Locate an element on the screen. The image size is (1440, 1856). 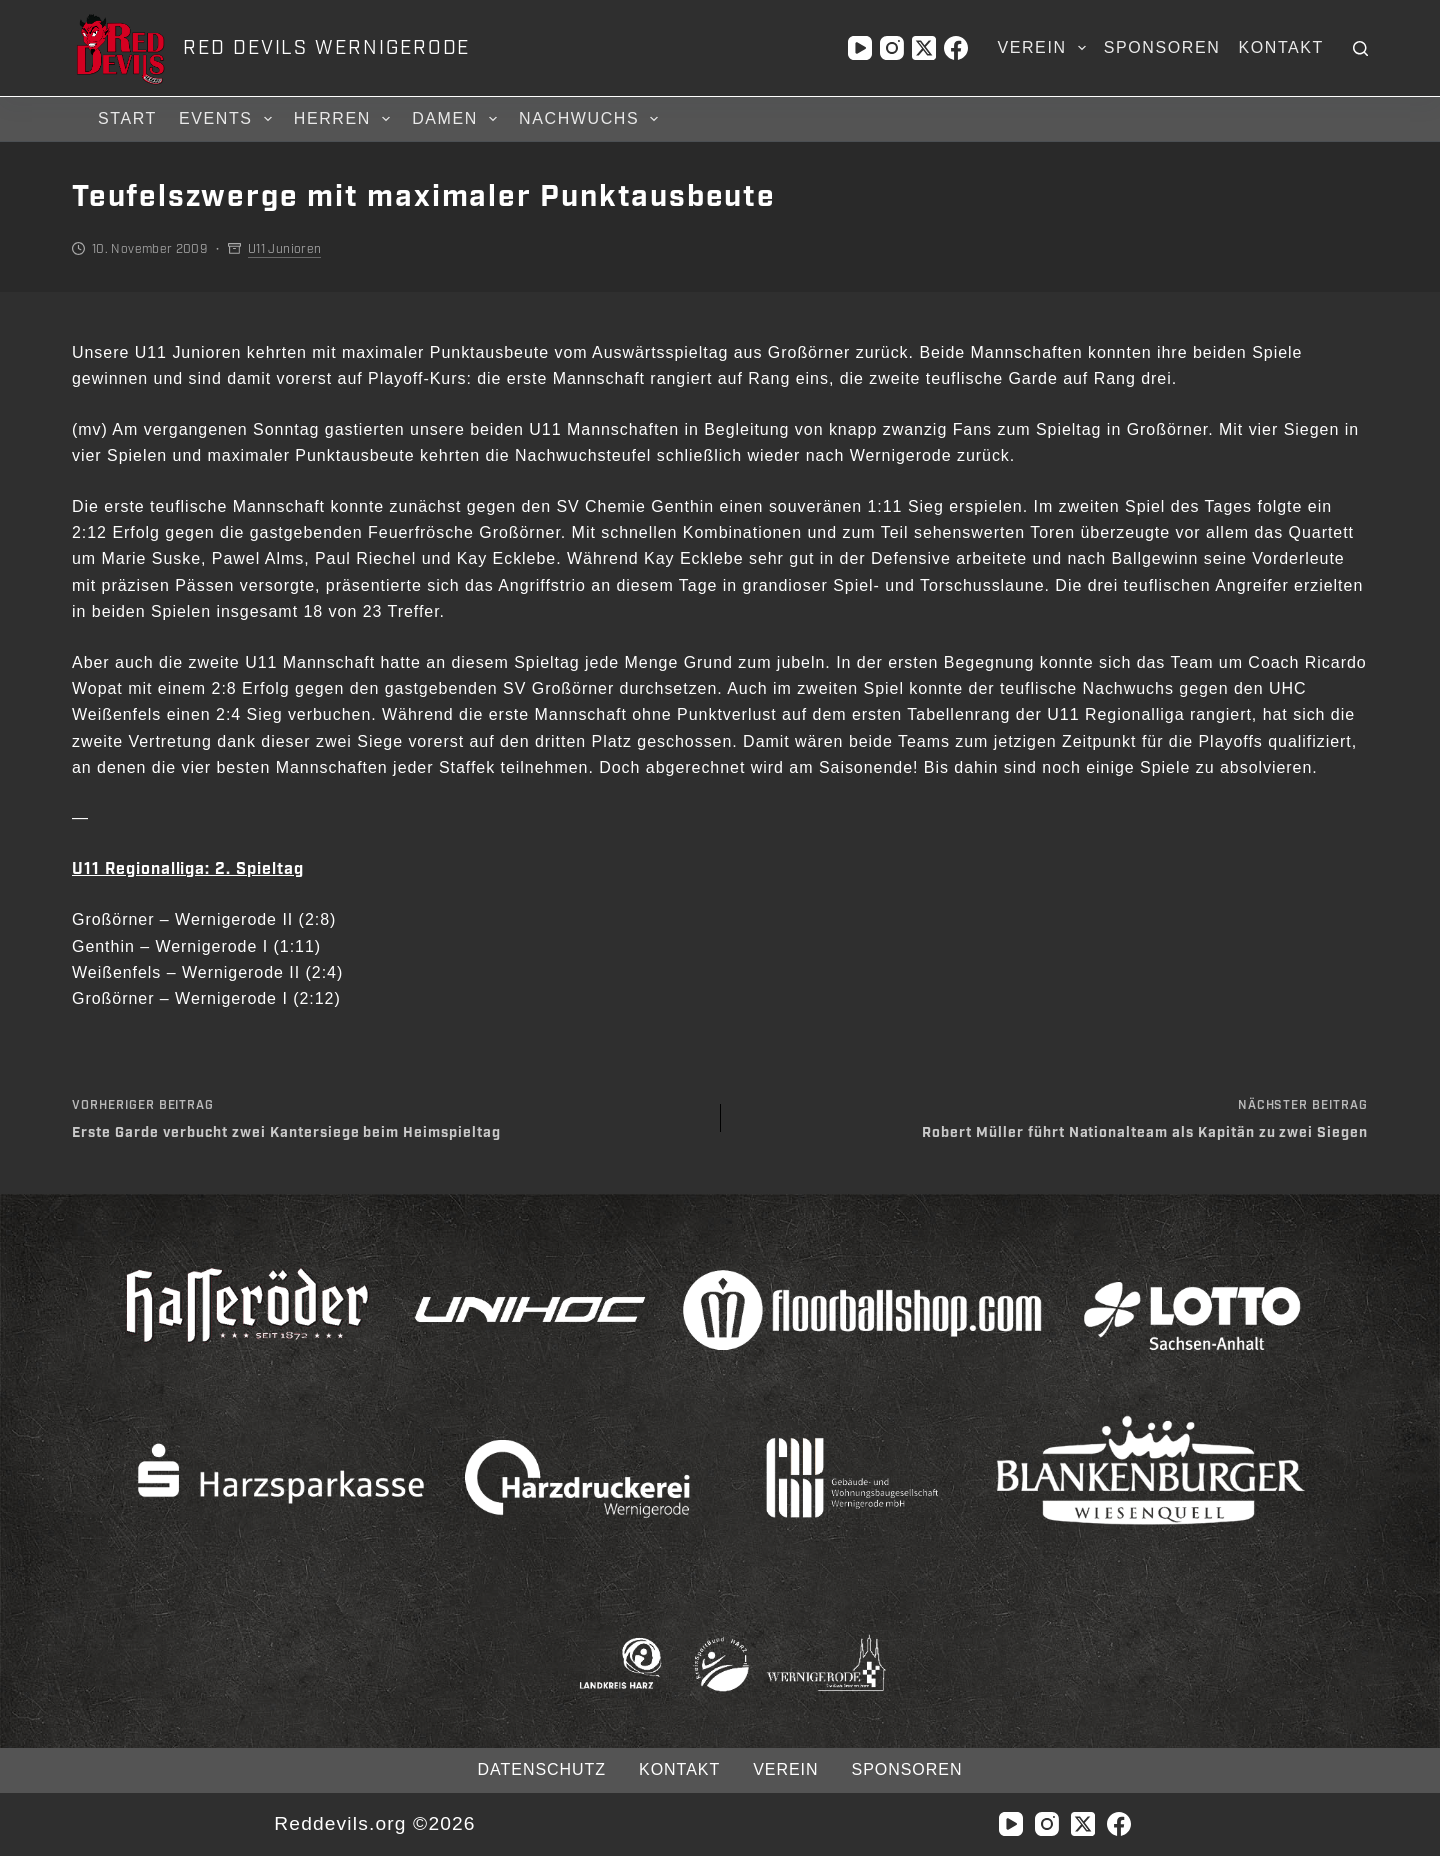
Herren is located at coordinates (345, 119).